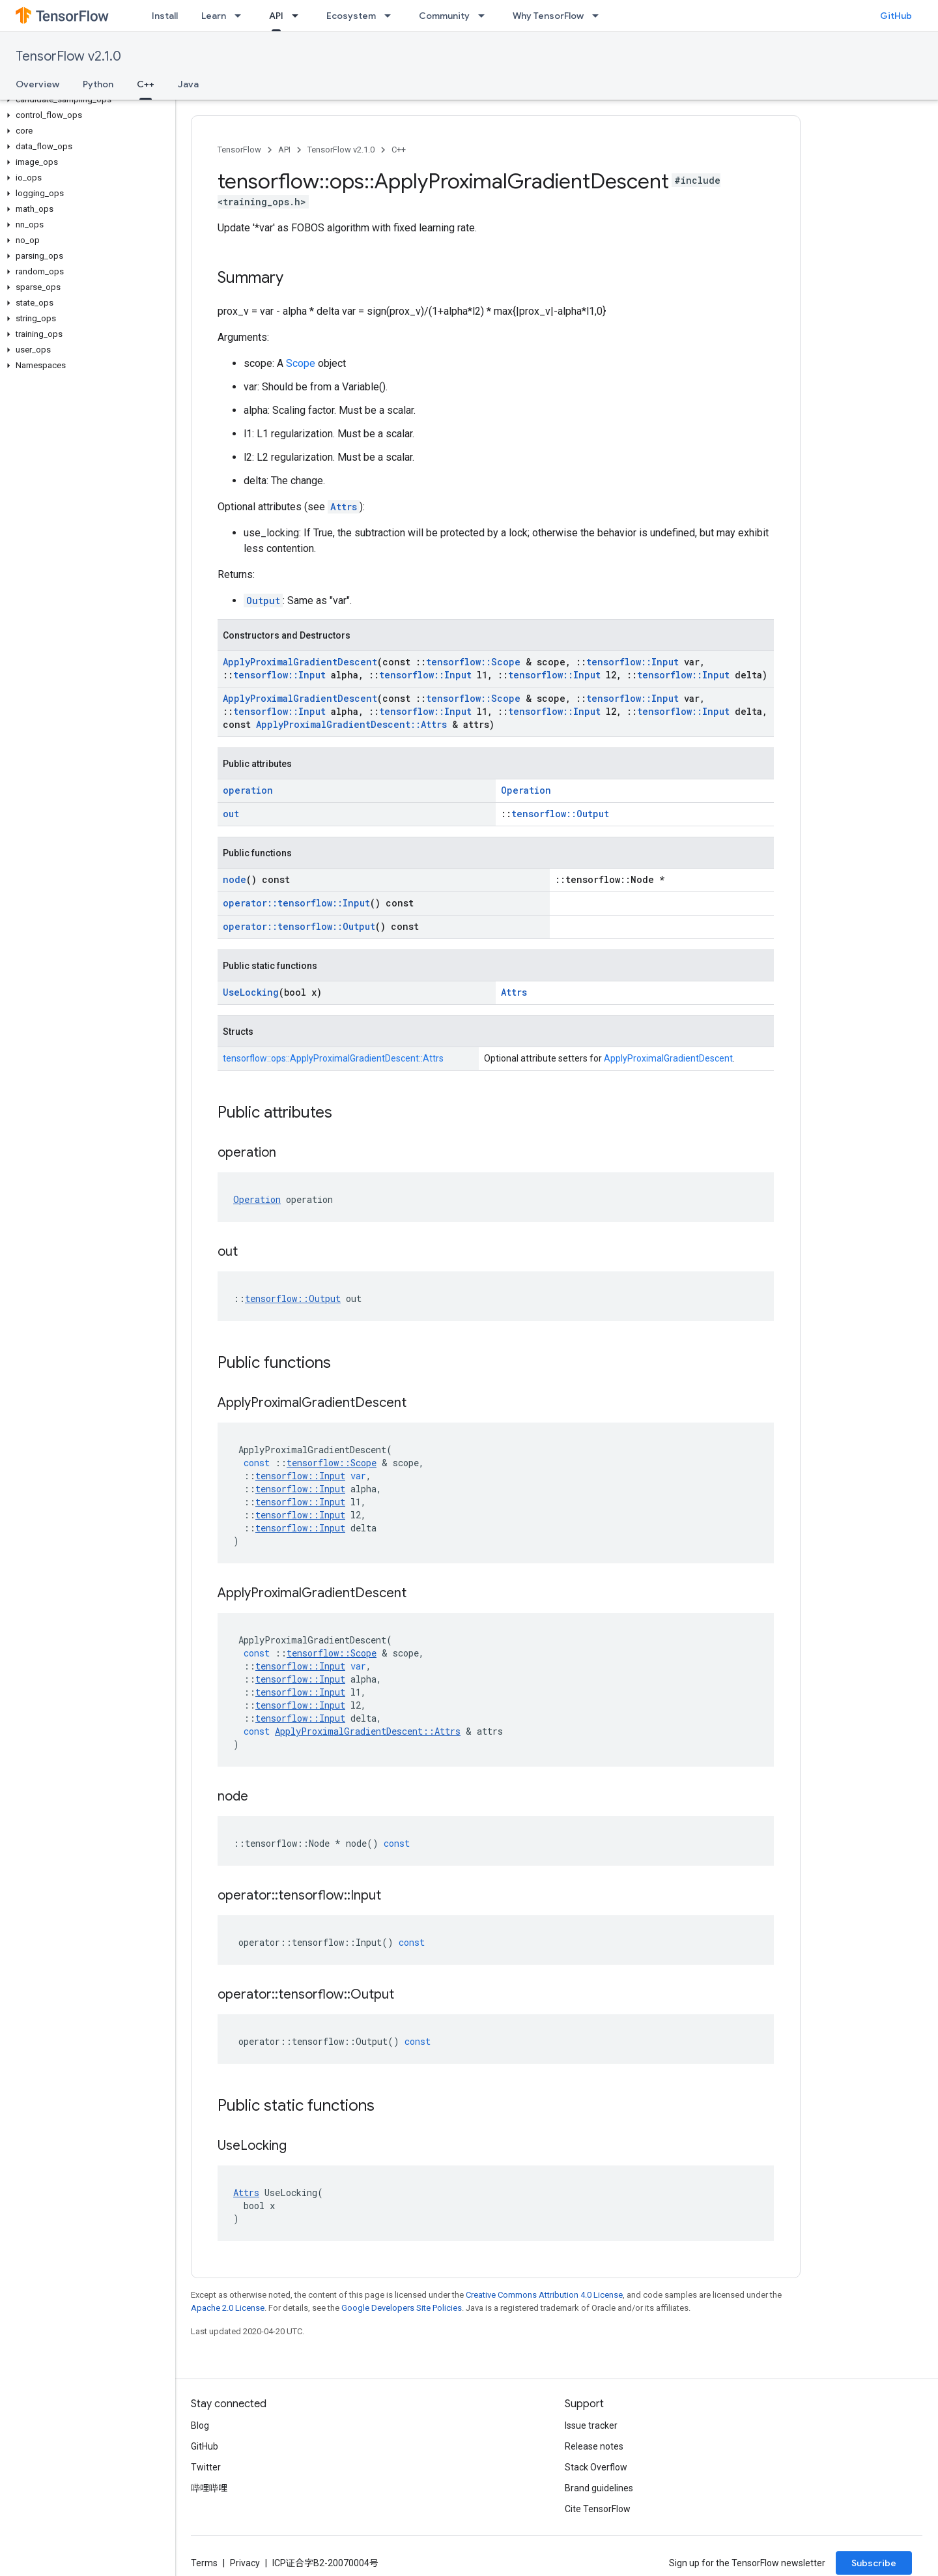 The width and height of the screenshot is (938, 2576). Describe the element at coordinates (560, 813) in the screenshot. I see `tensorflow::Output` at that location.